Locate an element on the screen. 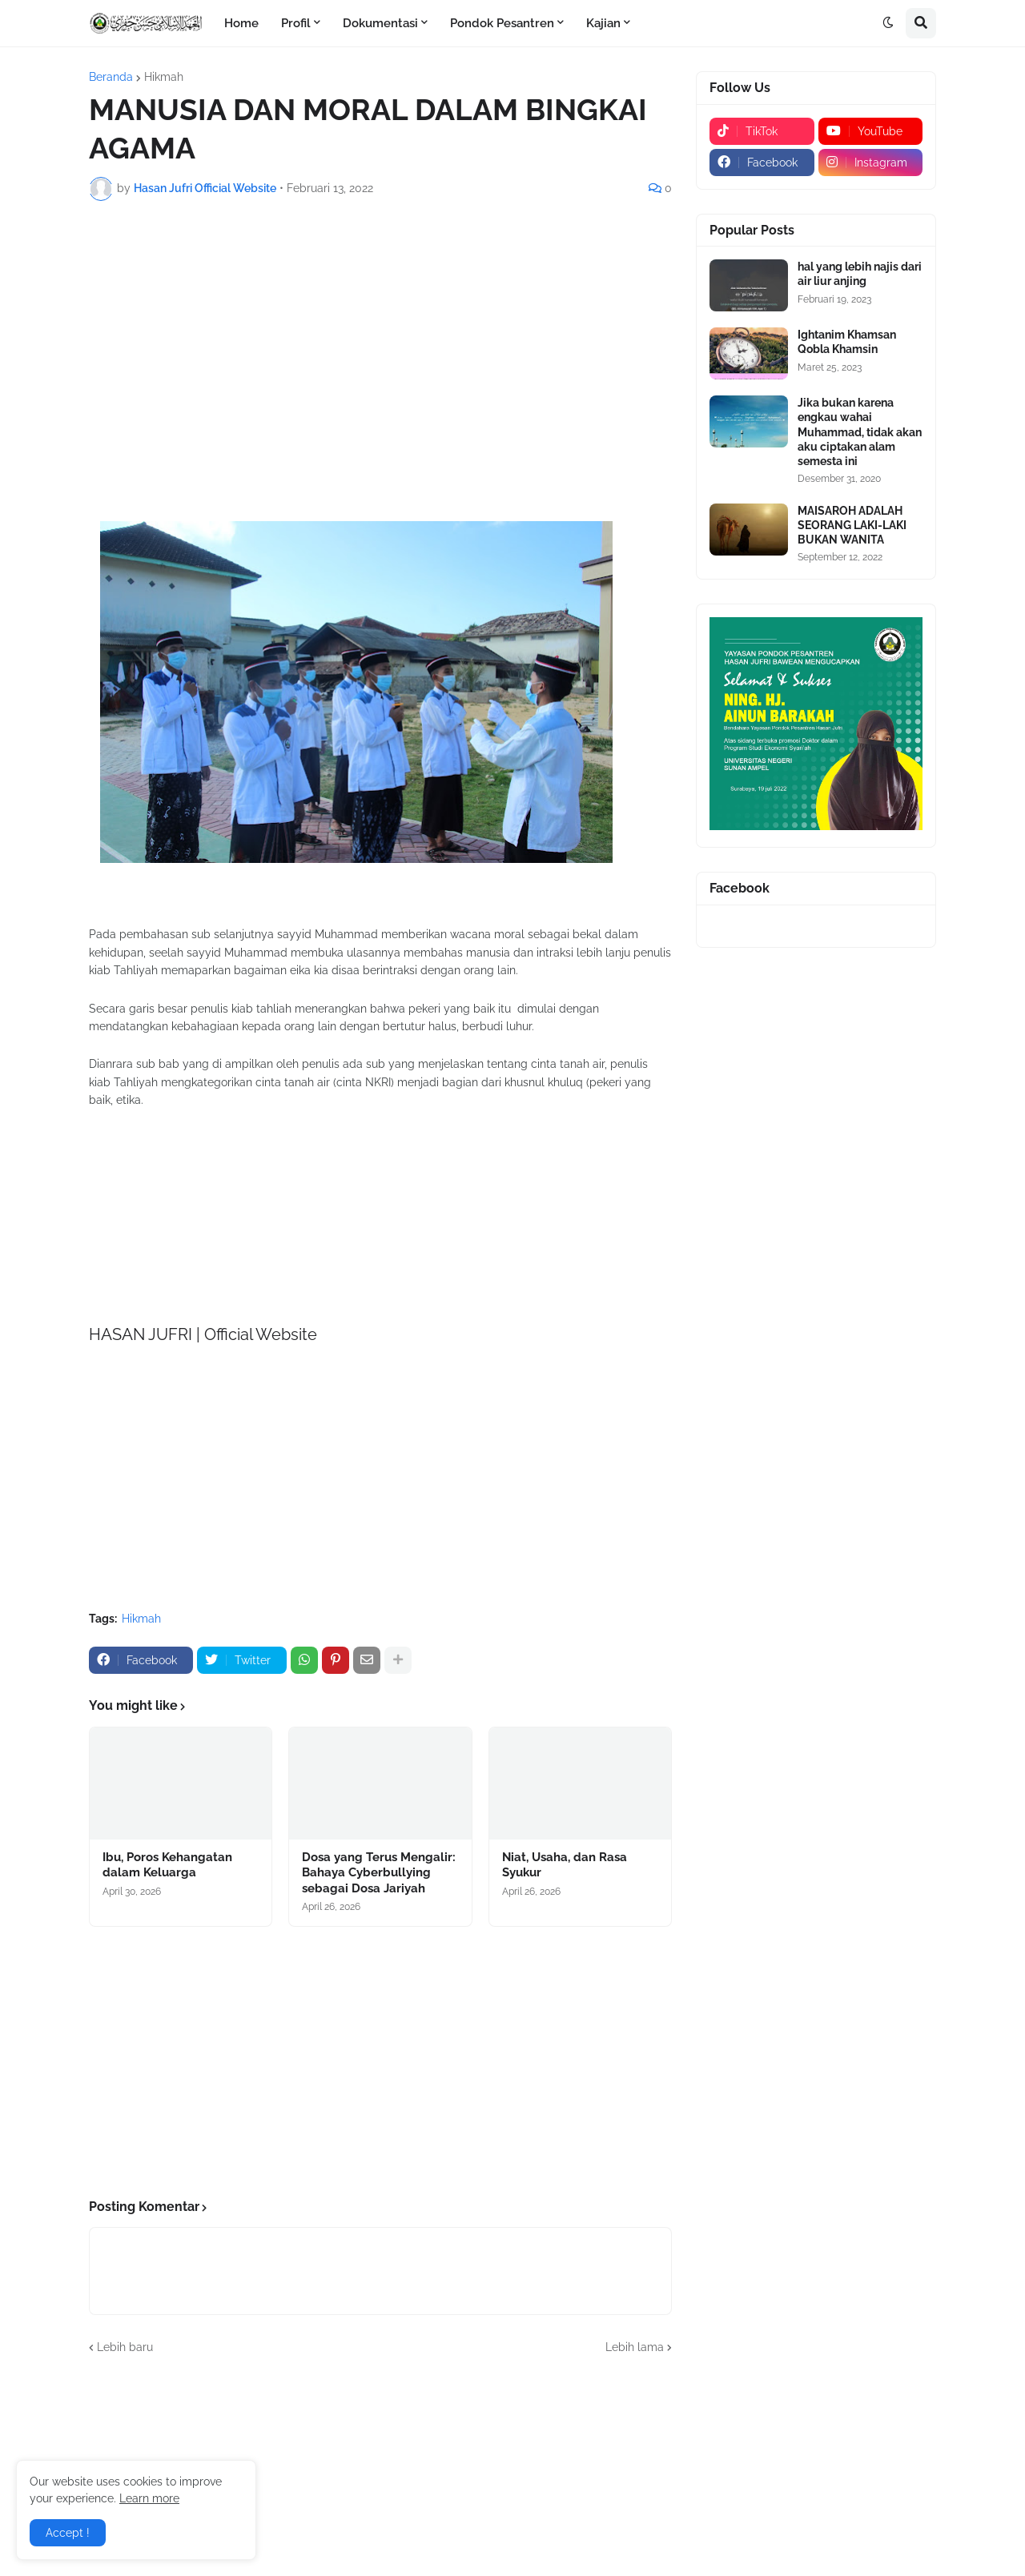 Image resolution: width=1025 pixels, height=2576 pixels. Beranda is located at coordinates (111, 76).